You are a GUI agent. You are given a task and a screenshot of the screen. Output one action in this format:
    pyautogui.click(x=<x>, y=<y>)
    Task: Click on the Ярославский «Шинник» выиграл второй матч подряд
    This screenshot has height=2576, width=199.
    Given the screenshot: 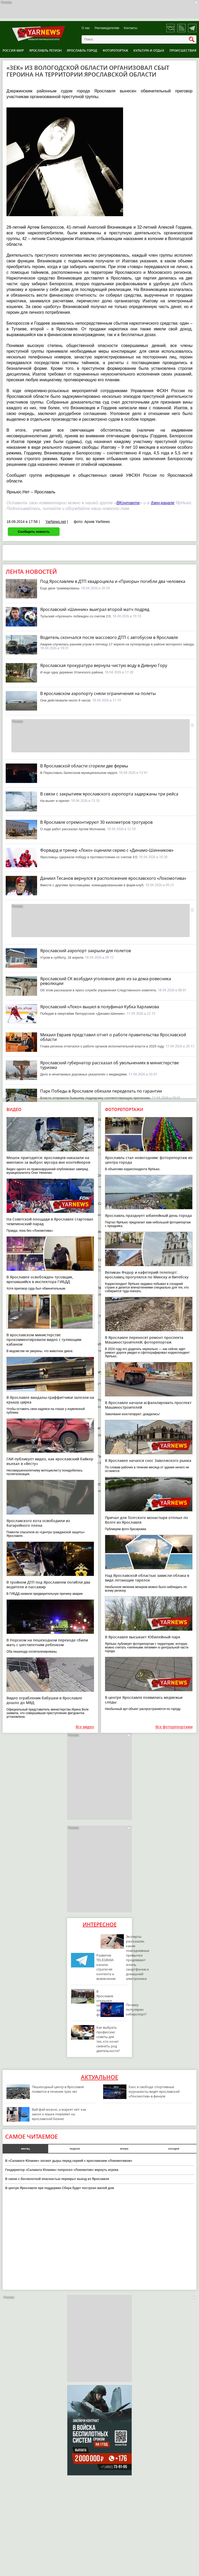 What is the action you would take?
    pyautogui.click(x=94, y=609)
    